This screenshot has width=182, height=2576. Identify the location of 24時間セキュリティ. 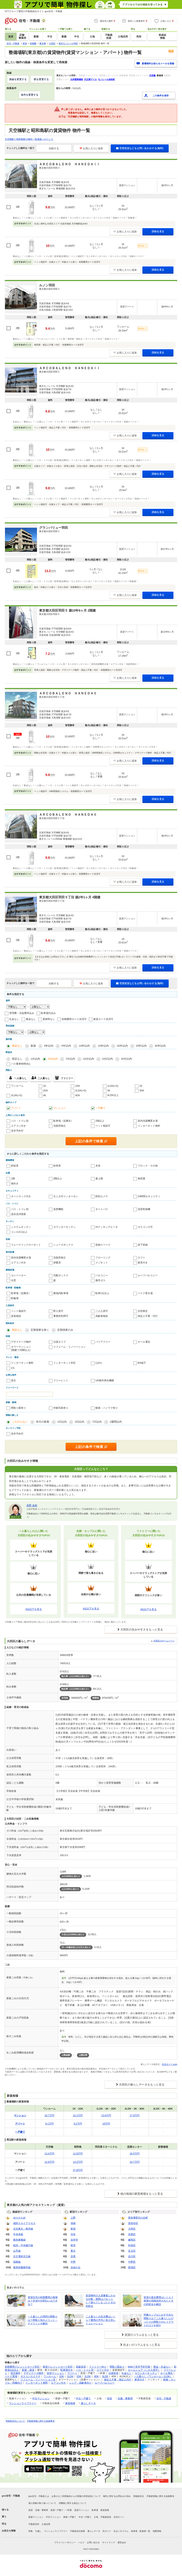
(149, 1196).